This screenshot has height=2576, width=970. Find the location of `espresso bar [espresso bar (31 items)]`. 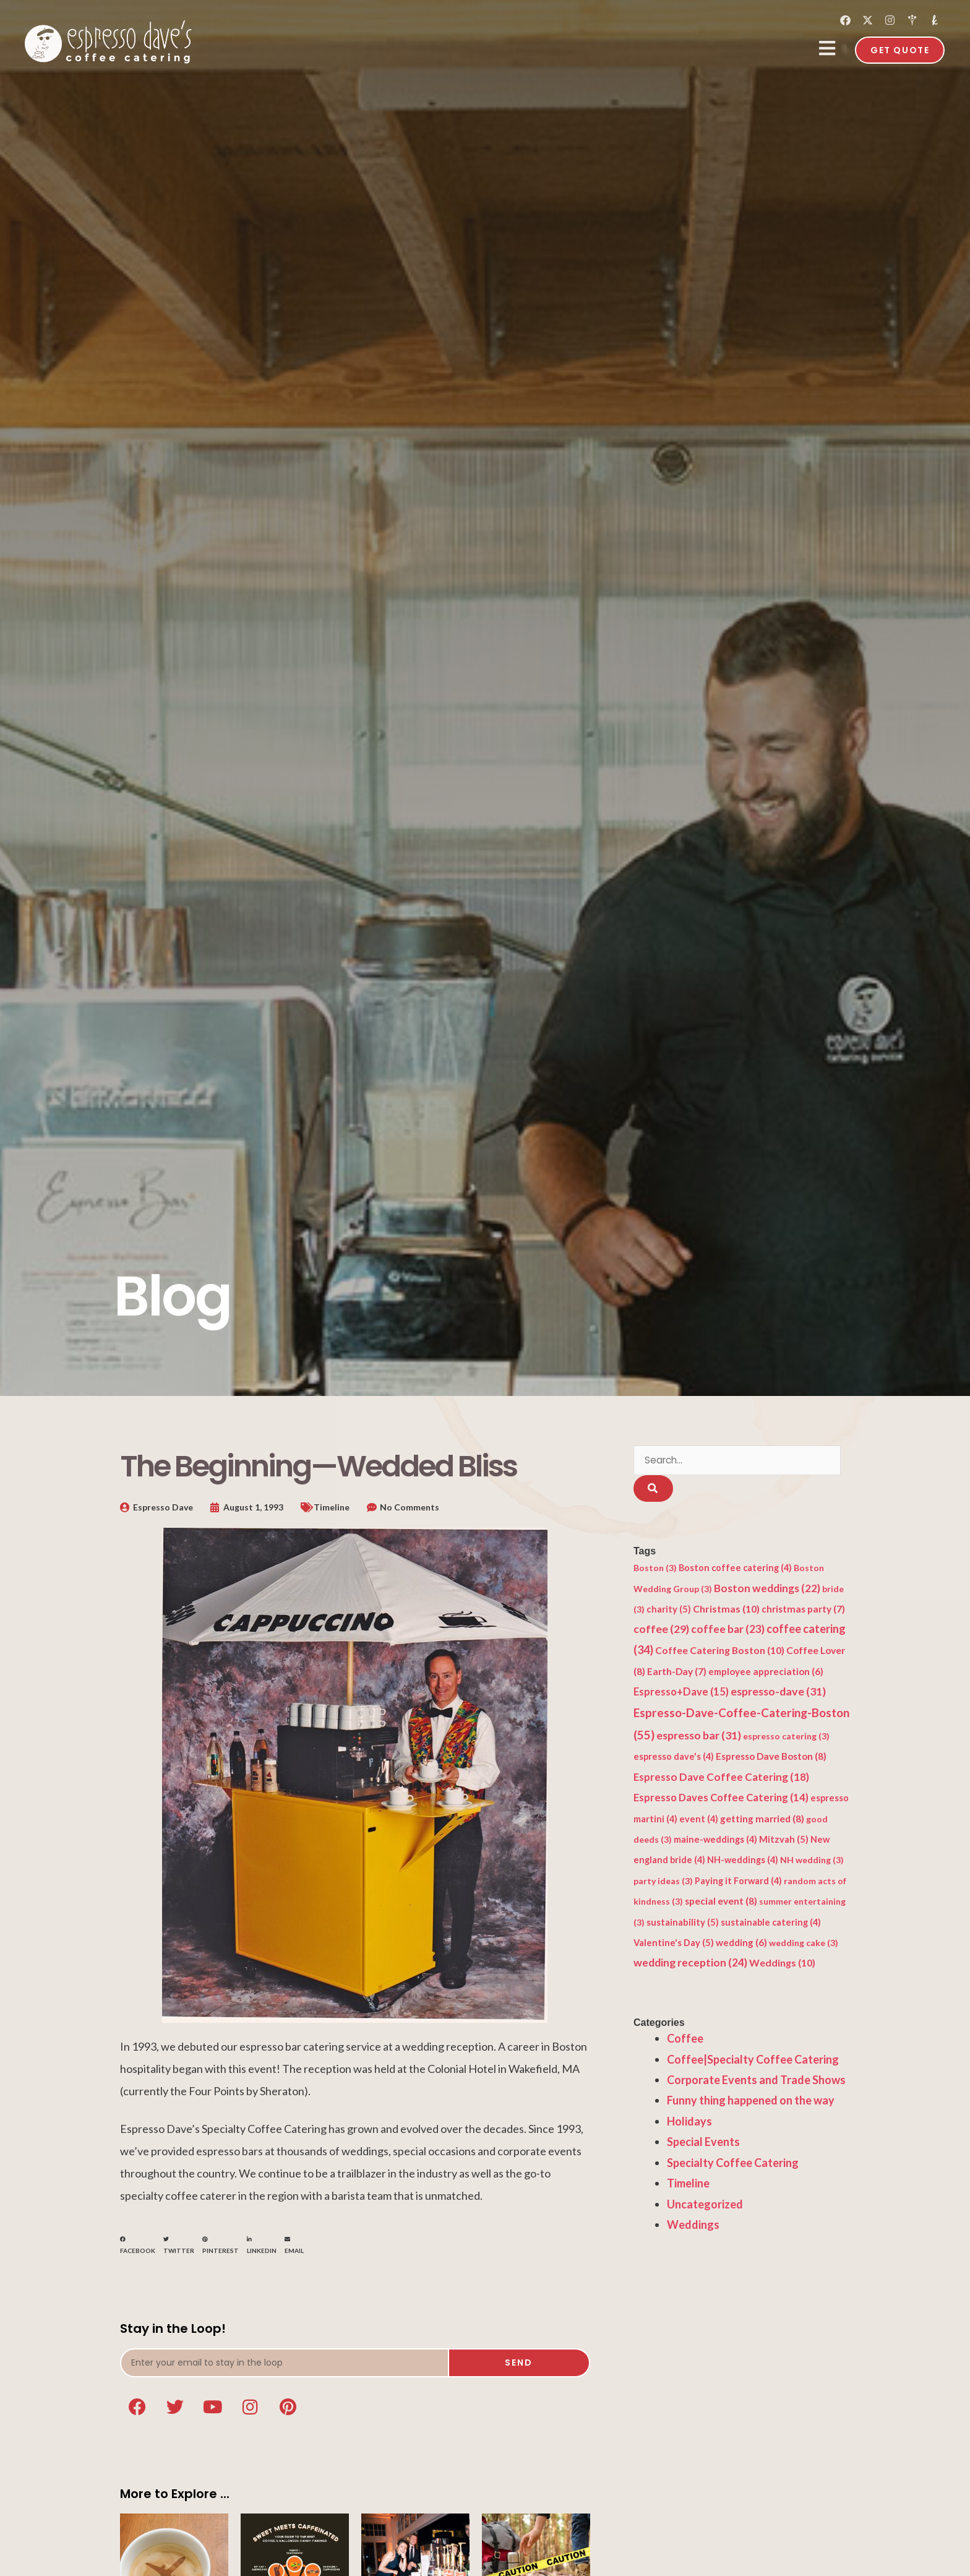

espresso bar [espresso bar (31 items)] is located at coordinates (698, 1737).